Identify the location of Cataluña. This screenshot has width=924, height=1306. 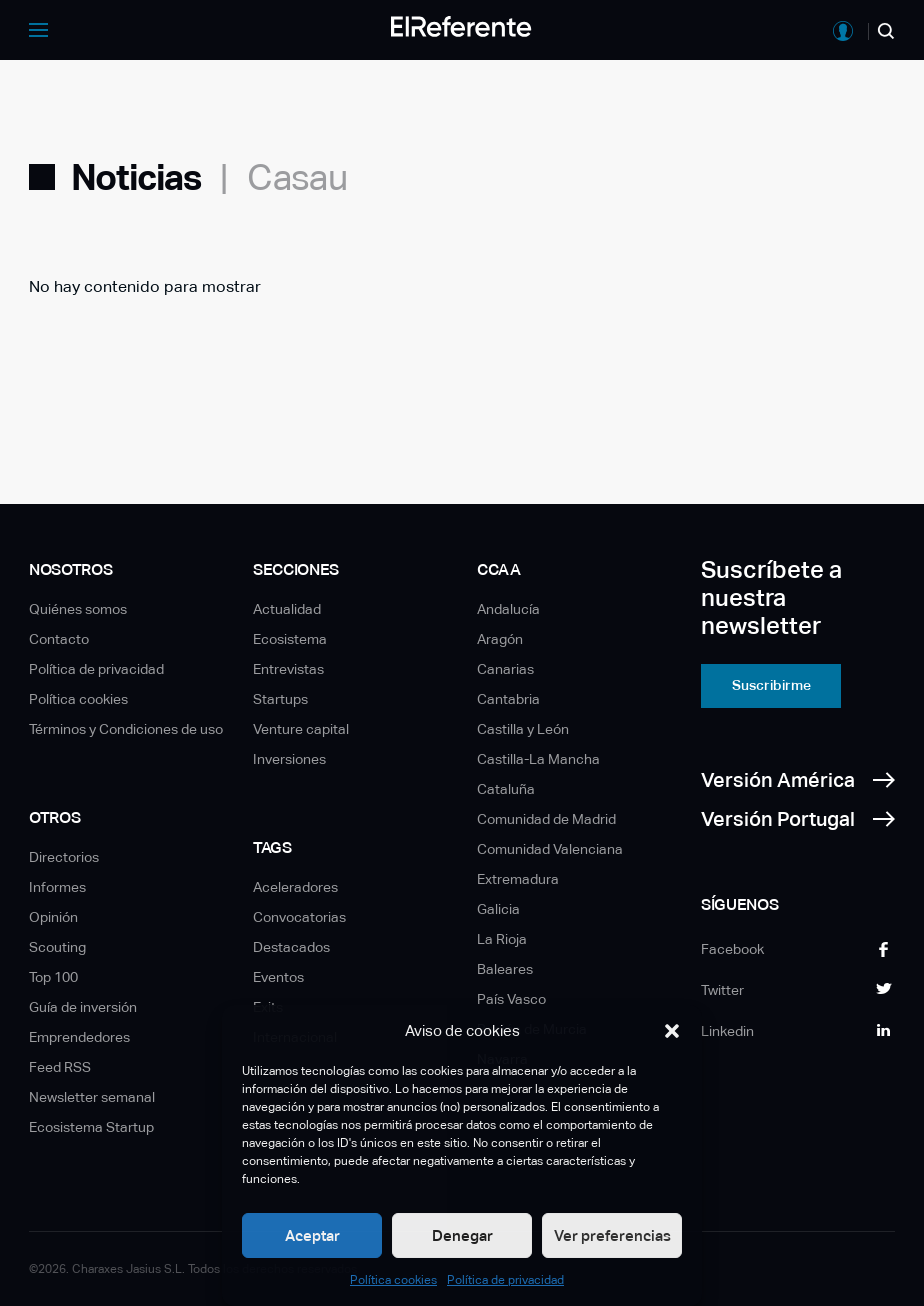
(506, 789).